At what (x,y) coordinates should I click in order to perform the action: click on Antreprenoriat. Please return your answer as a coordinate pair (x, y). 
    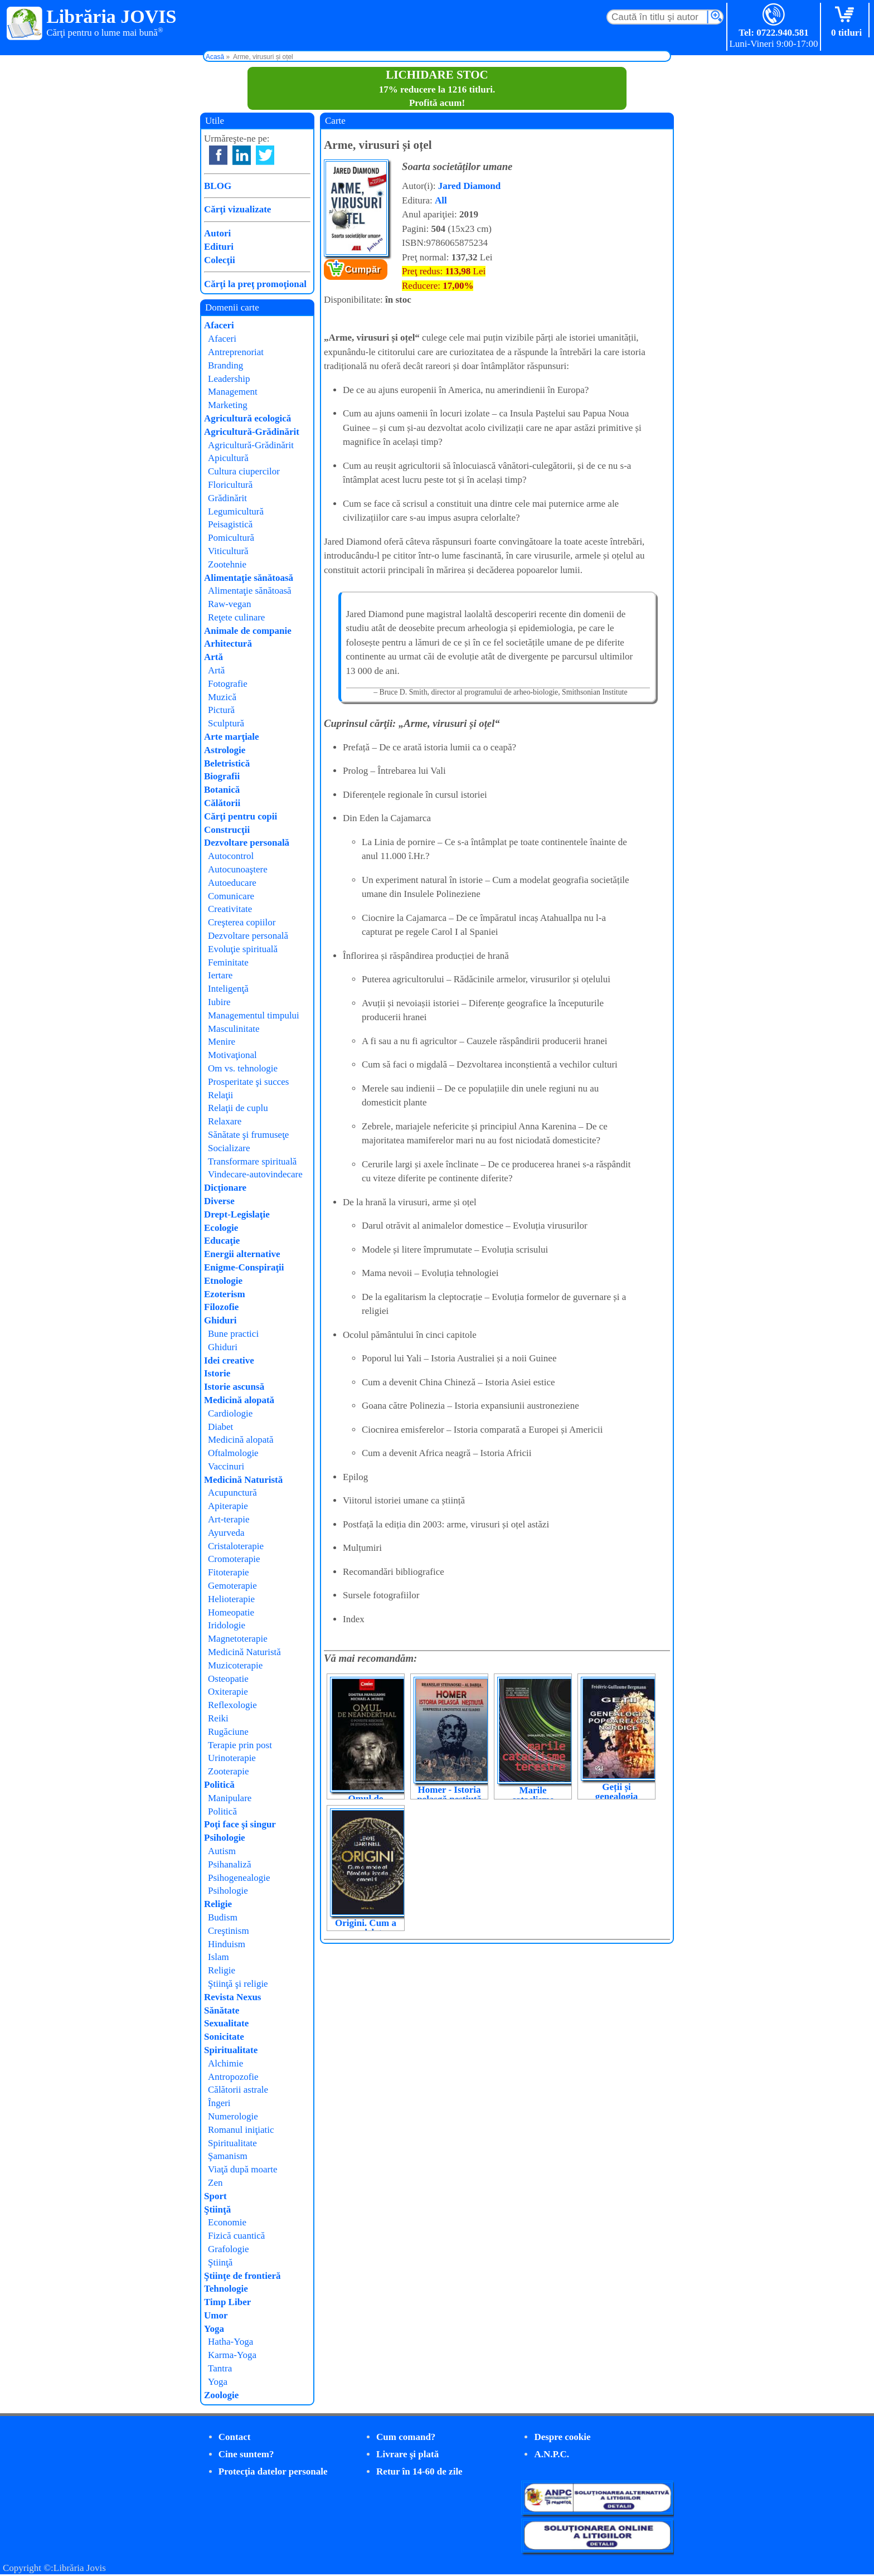
    Looking at the image, I should click on (236, 352).